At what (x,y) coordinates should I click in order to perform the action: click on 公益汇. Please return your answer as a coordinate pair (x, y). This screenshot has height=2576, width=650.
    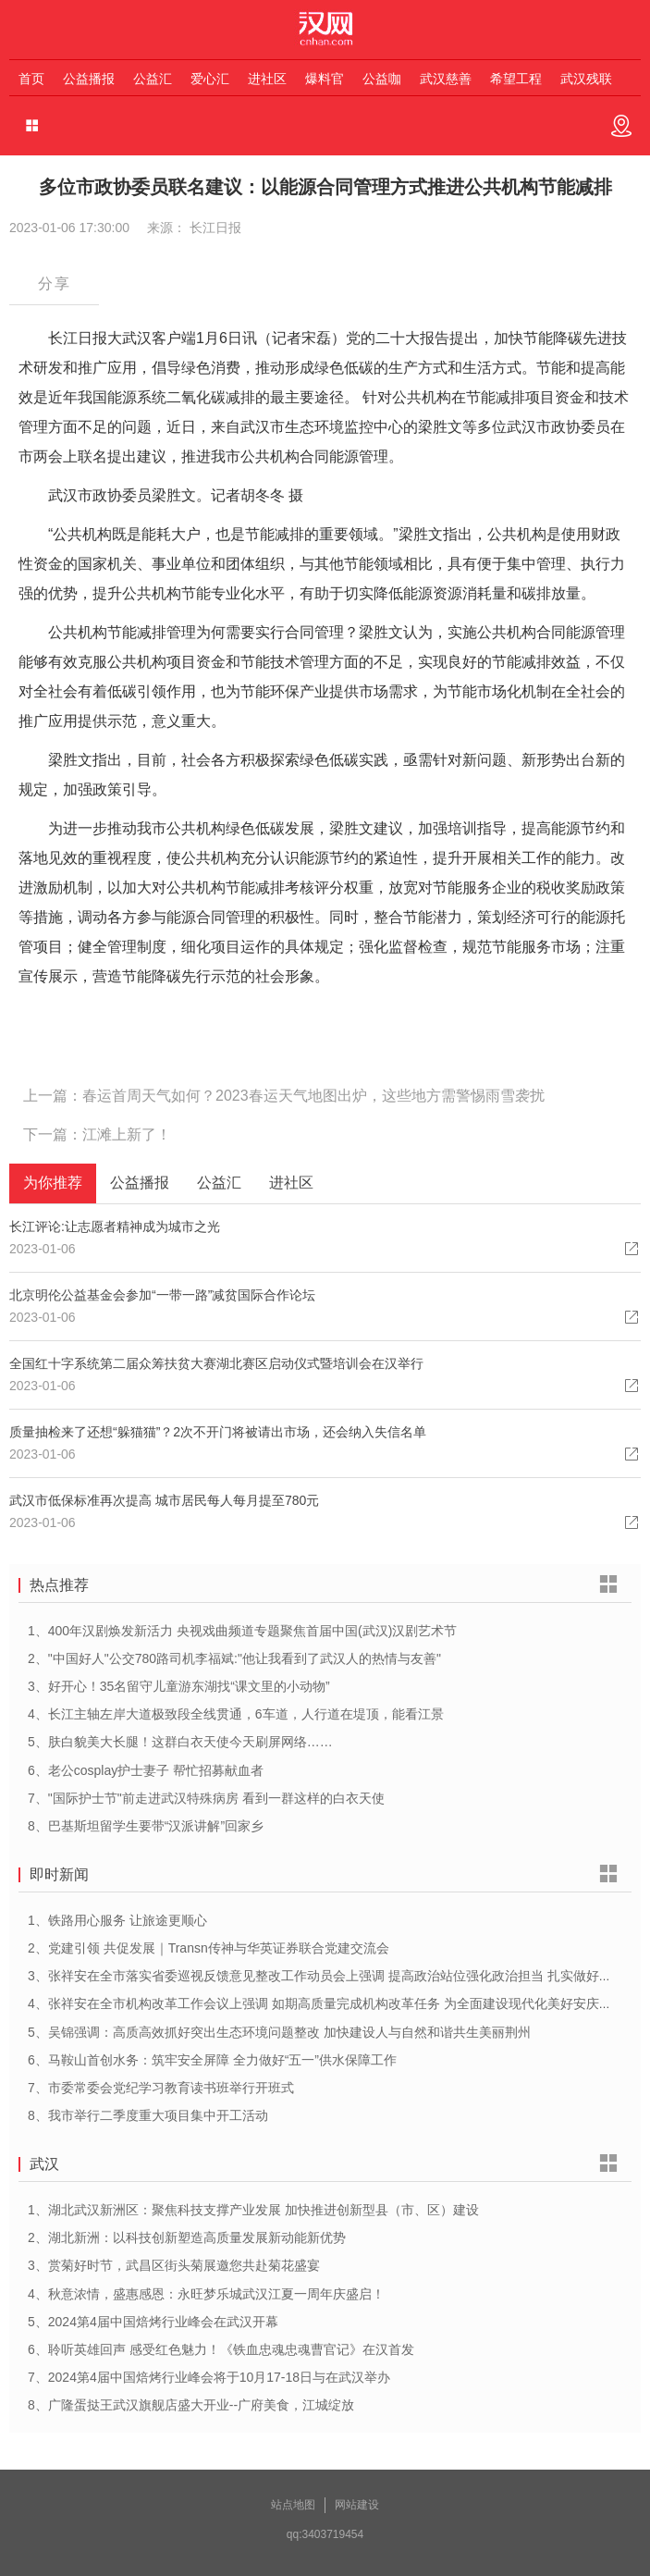
    Looking at the image, I should click on (152, 78).